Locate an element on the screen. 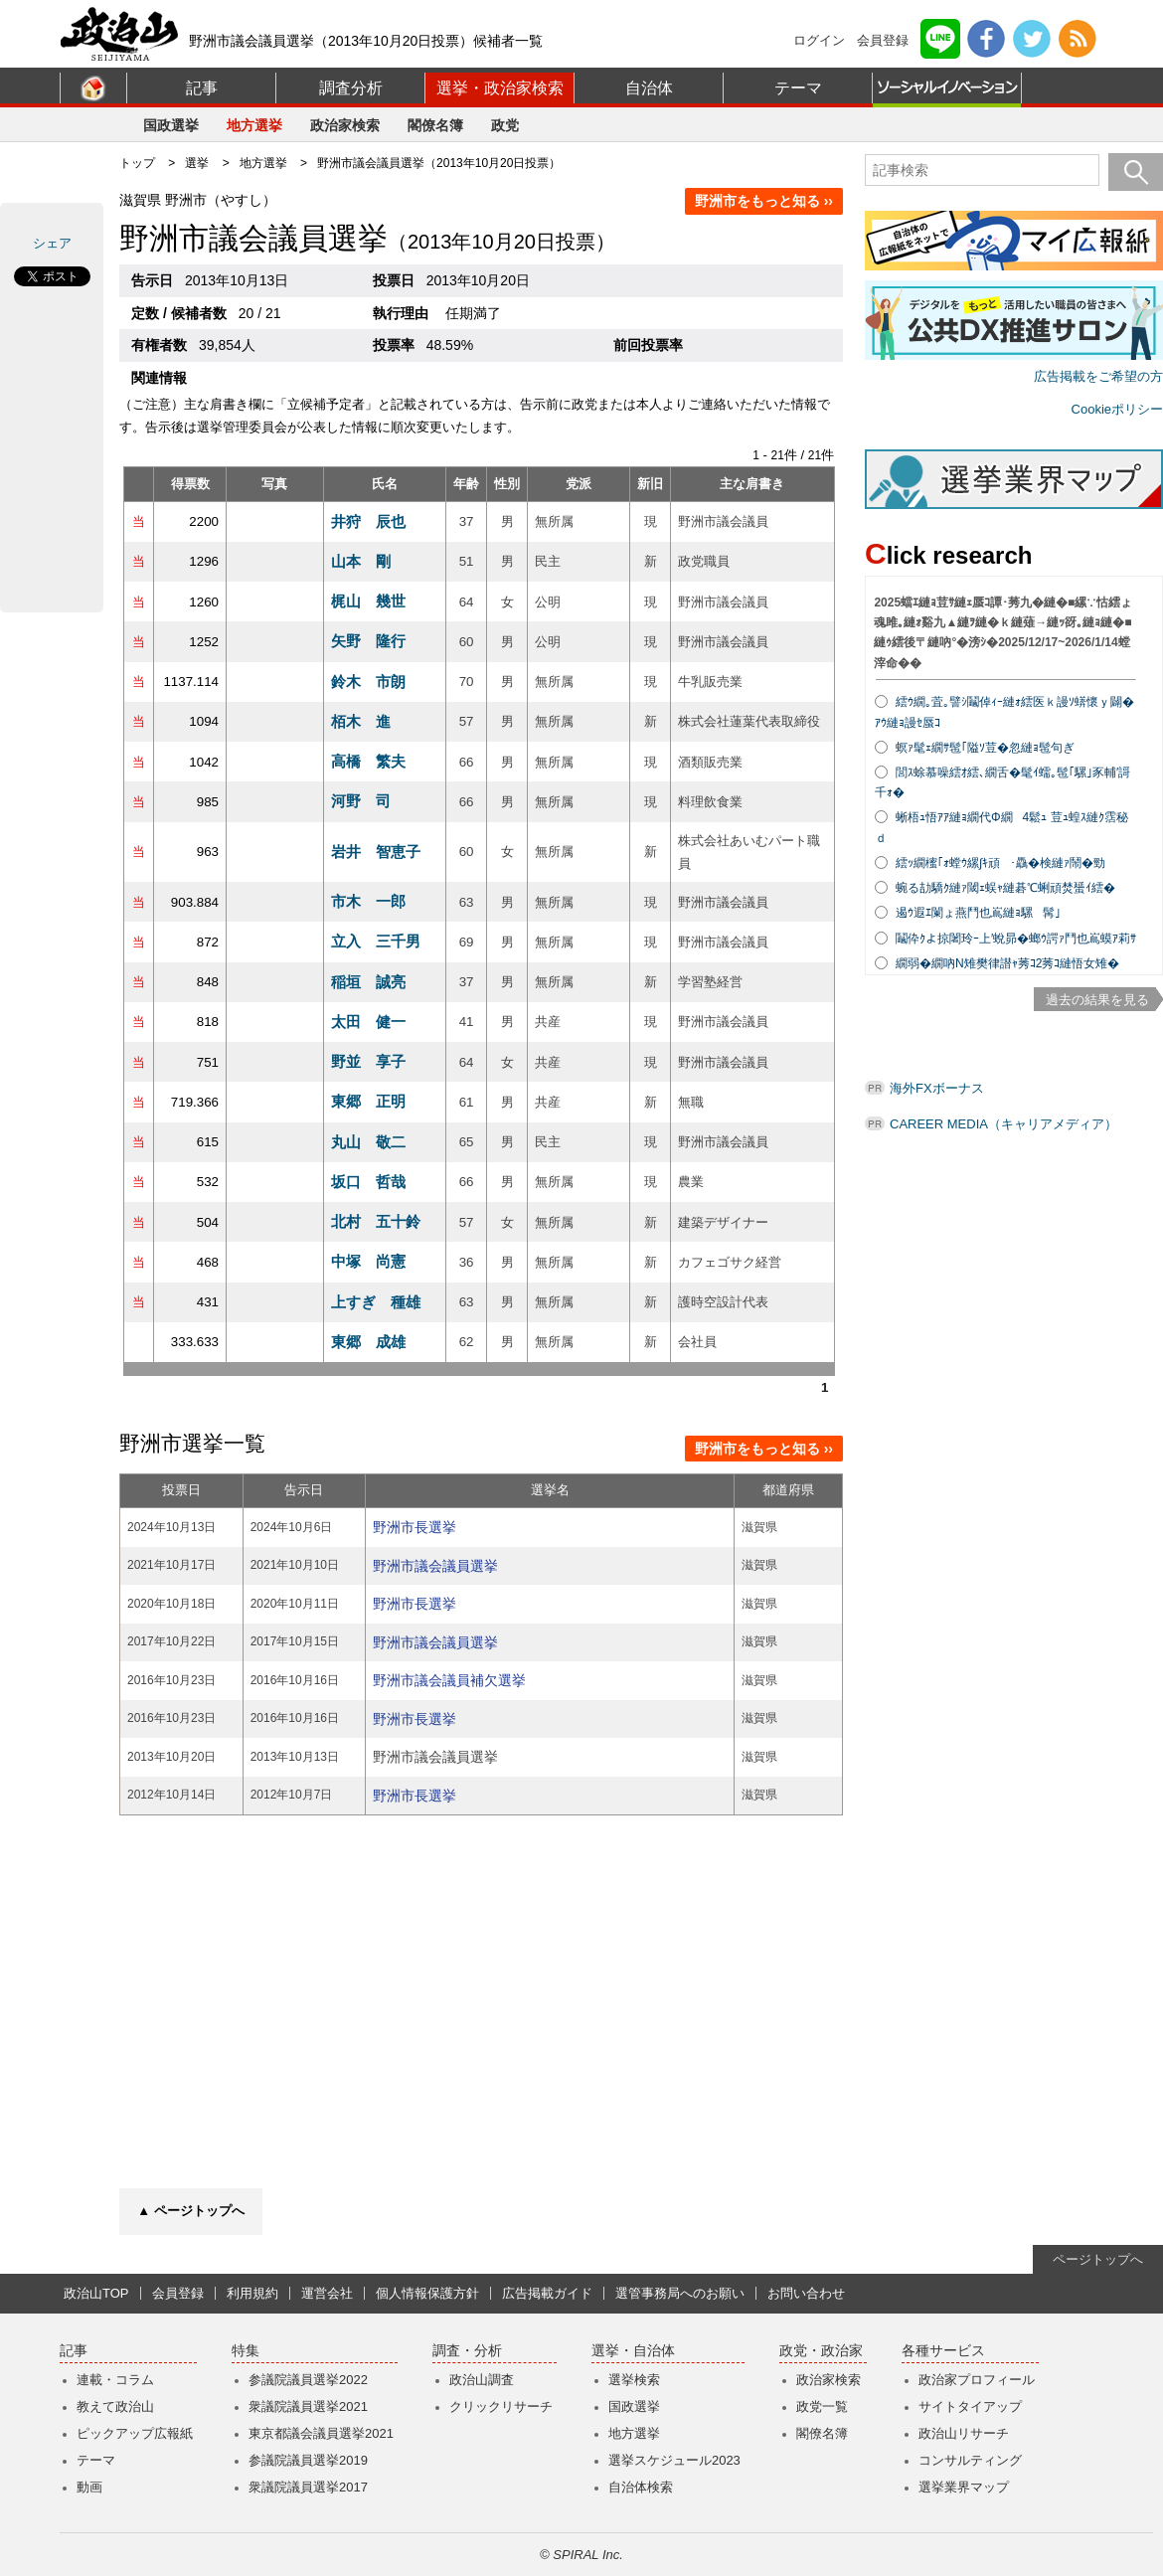  坂口 哲哉 is located at coordinates (368, 1181).